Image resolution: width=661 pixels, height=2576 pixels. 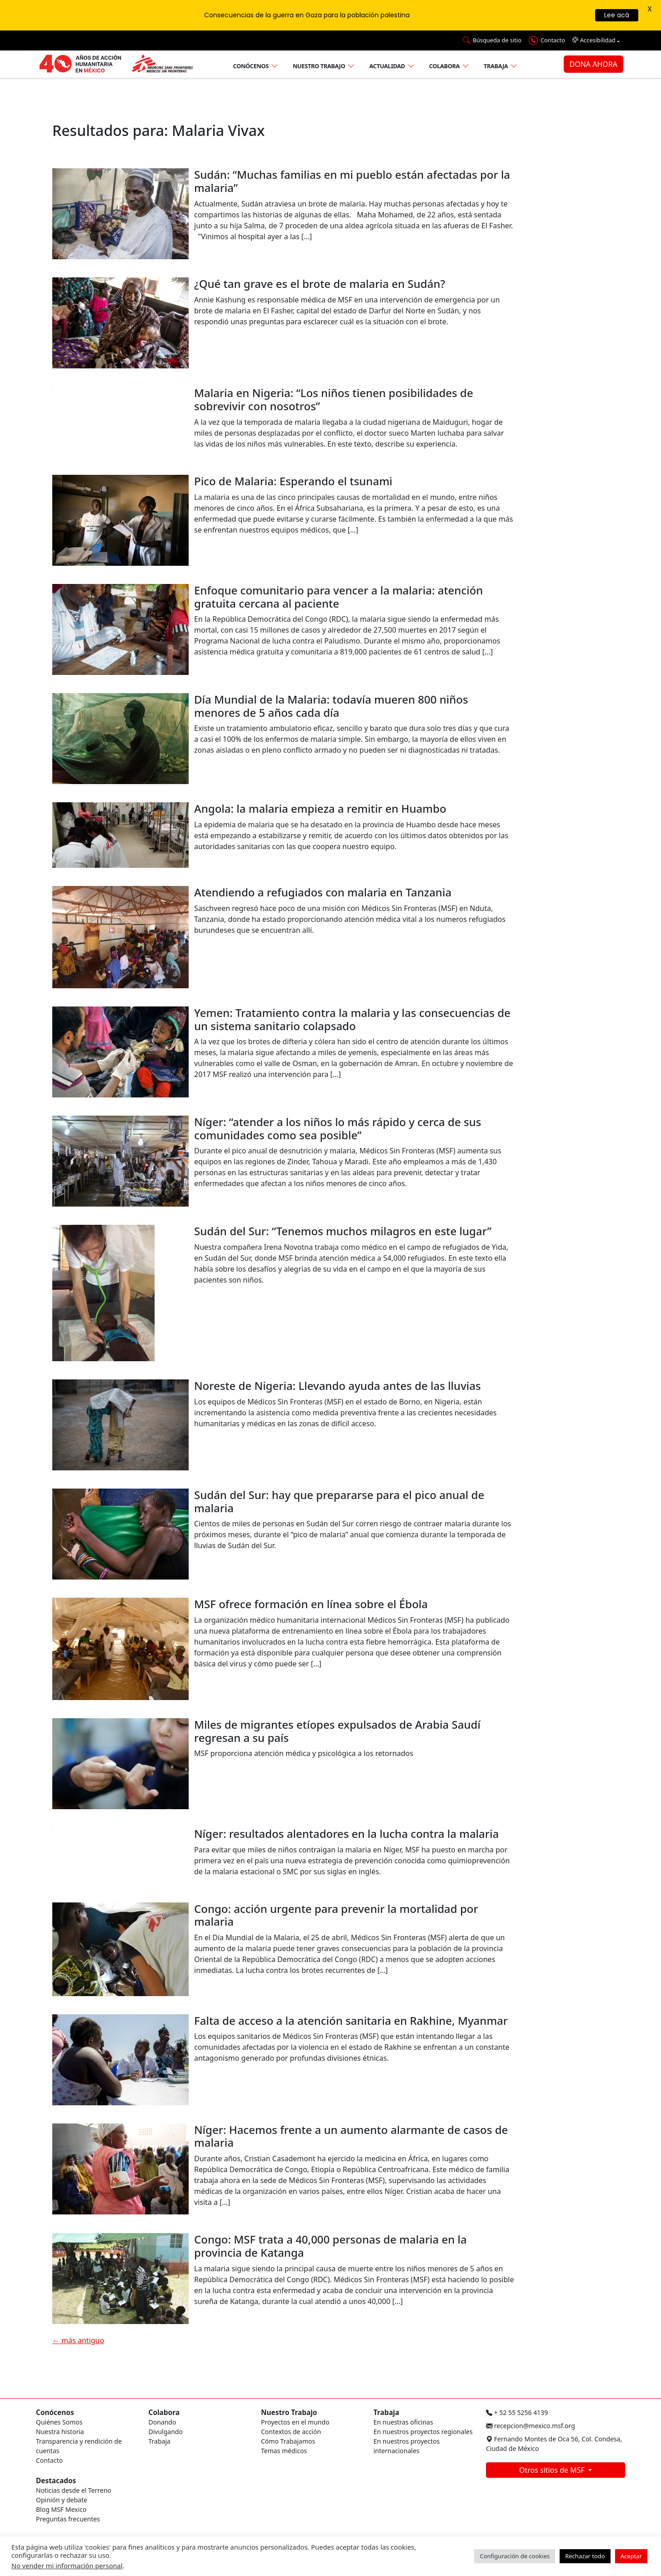 What do you see at coordinates (61, 2509) in the screenshot?
I see `Blog MSF Mexico` at bounding box center [61, 2509].